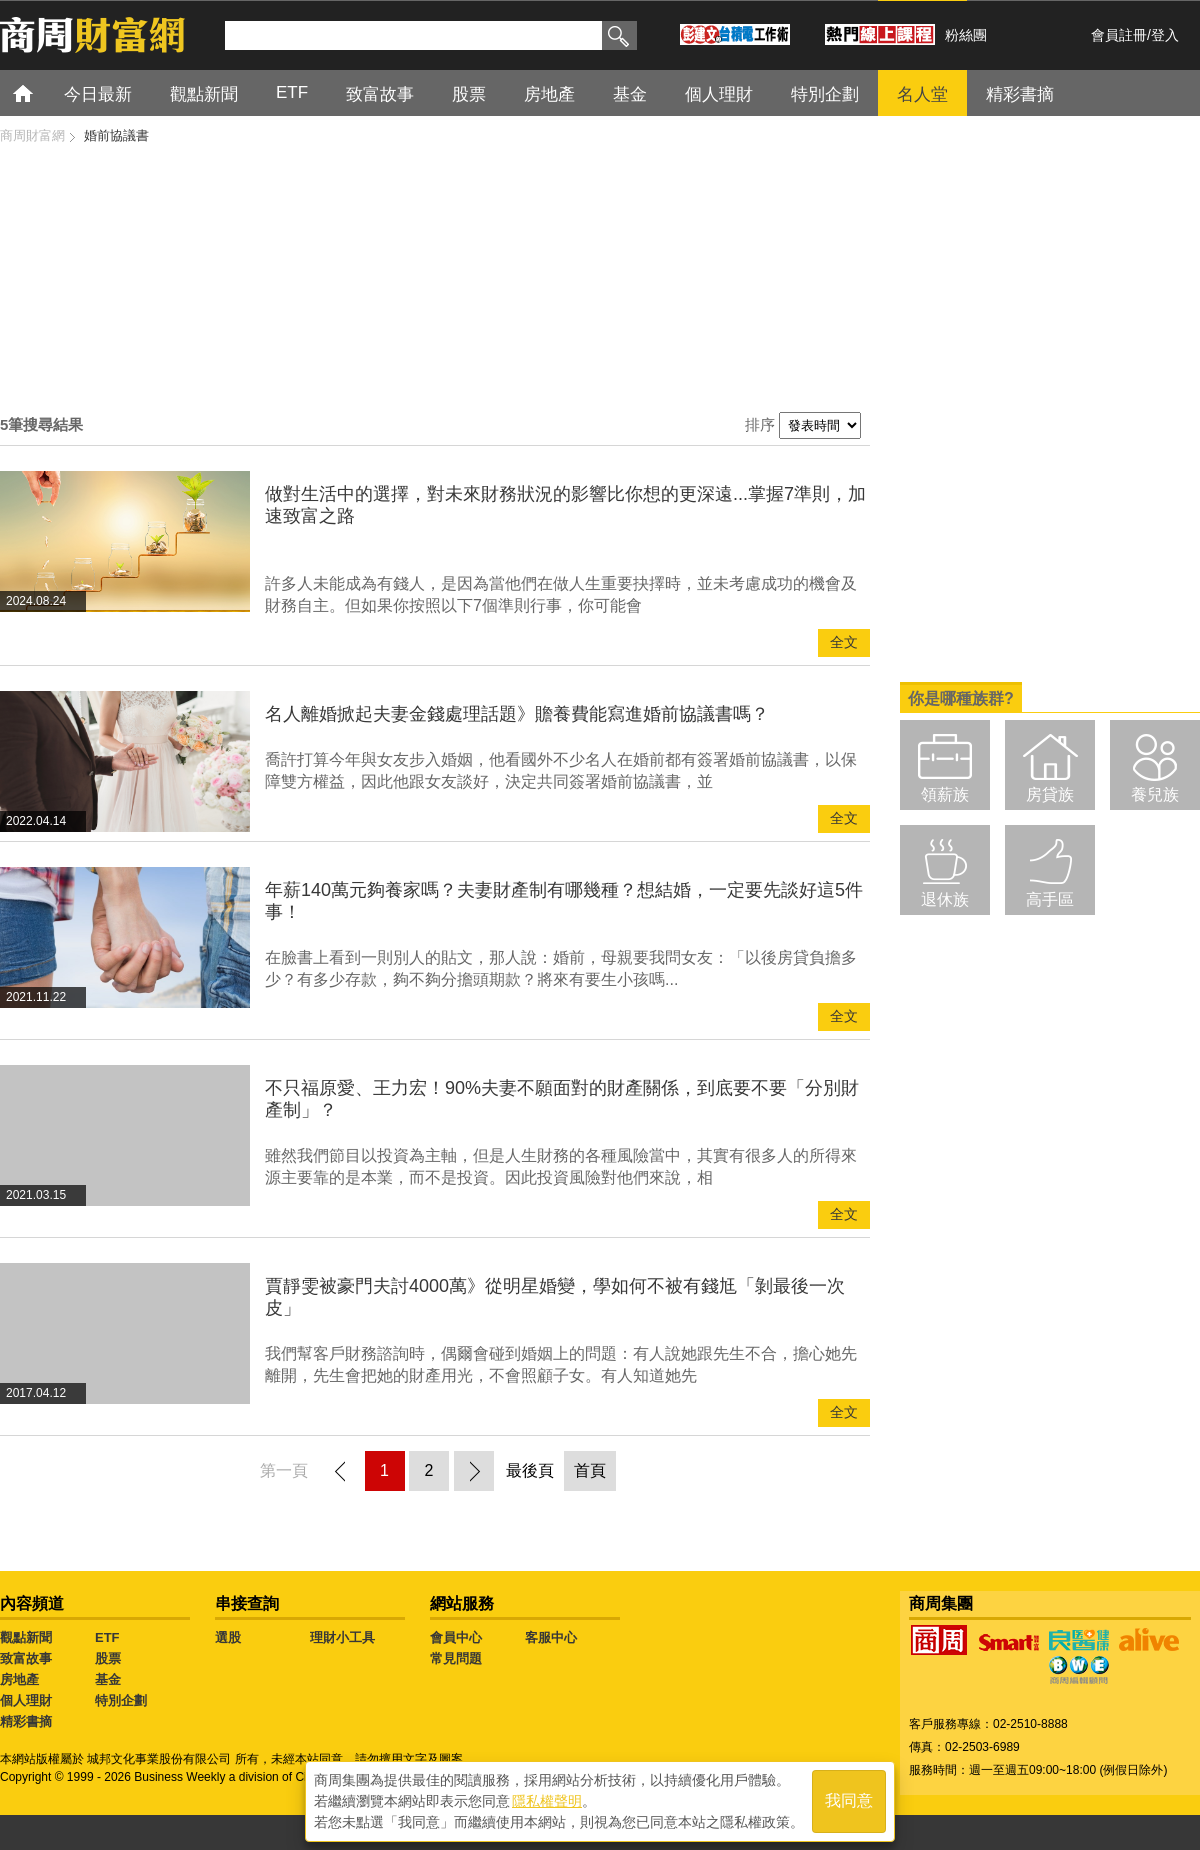  Describe the element at coordinates (630, 94) in the screenshot. I see `基金` at that location.